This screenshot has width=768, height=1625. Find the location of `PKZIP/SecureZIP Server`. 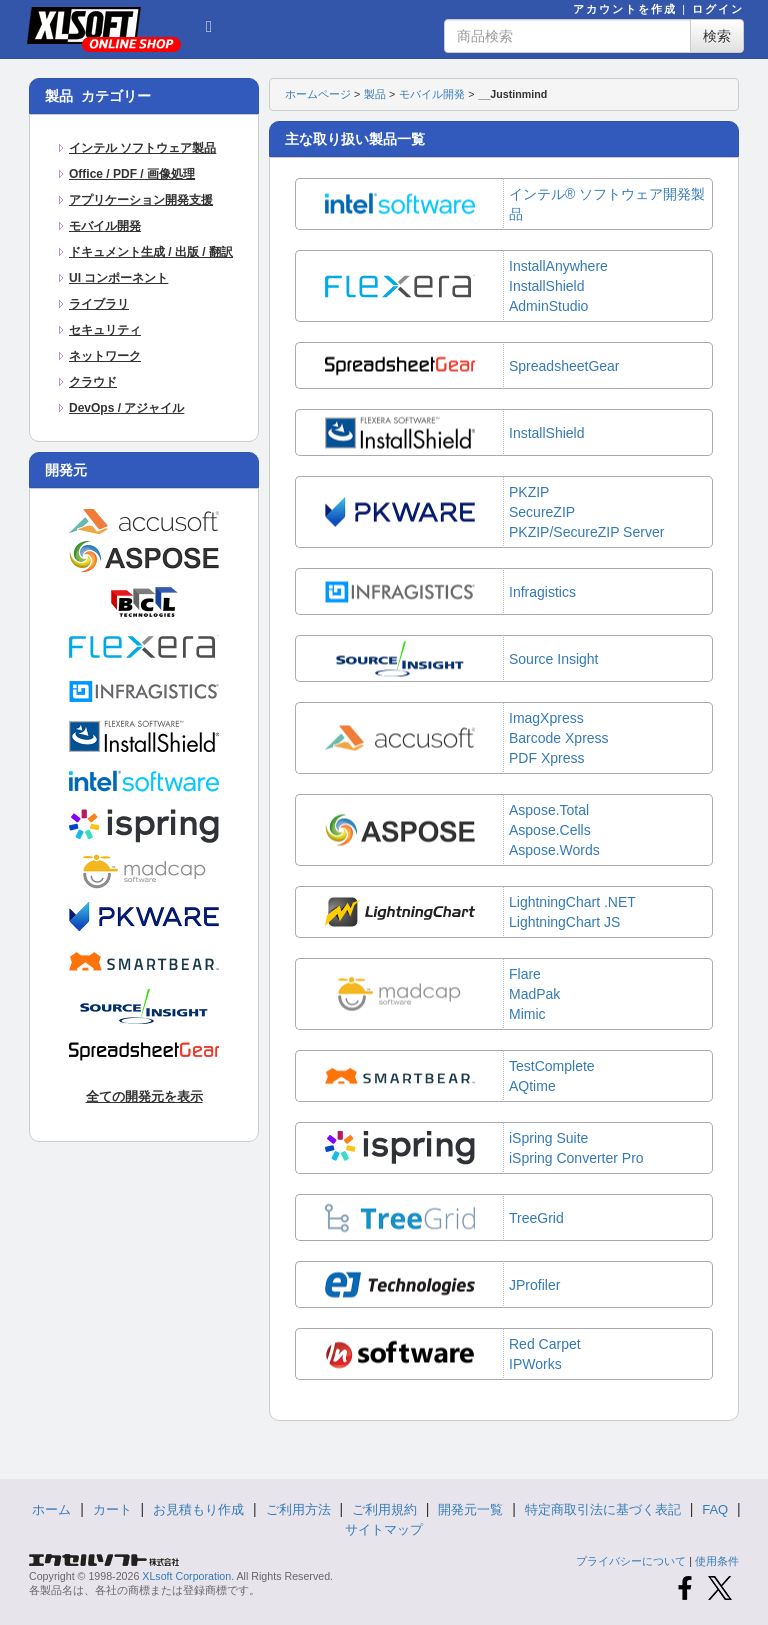

PKZIP/SecureZIP Server is located at coordinates (586, 532).